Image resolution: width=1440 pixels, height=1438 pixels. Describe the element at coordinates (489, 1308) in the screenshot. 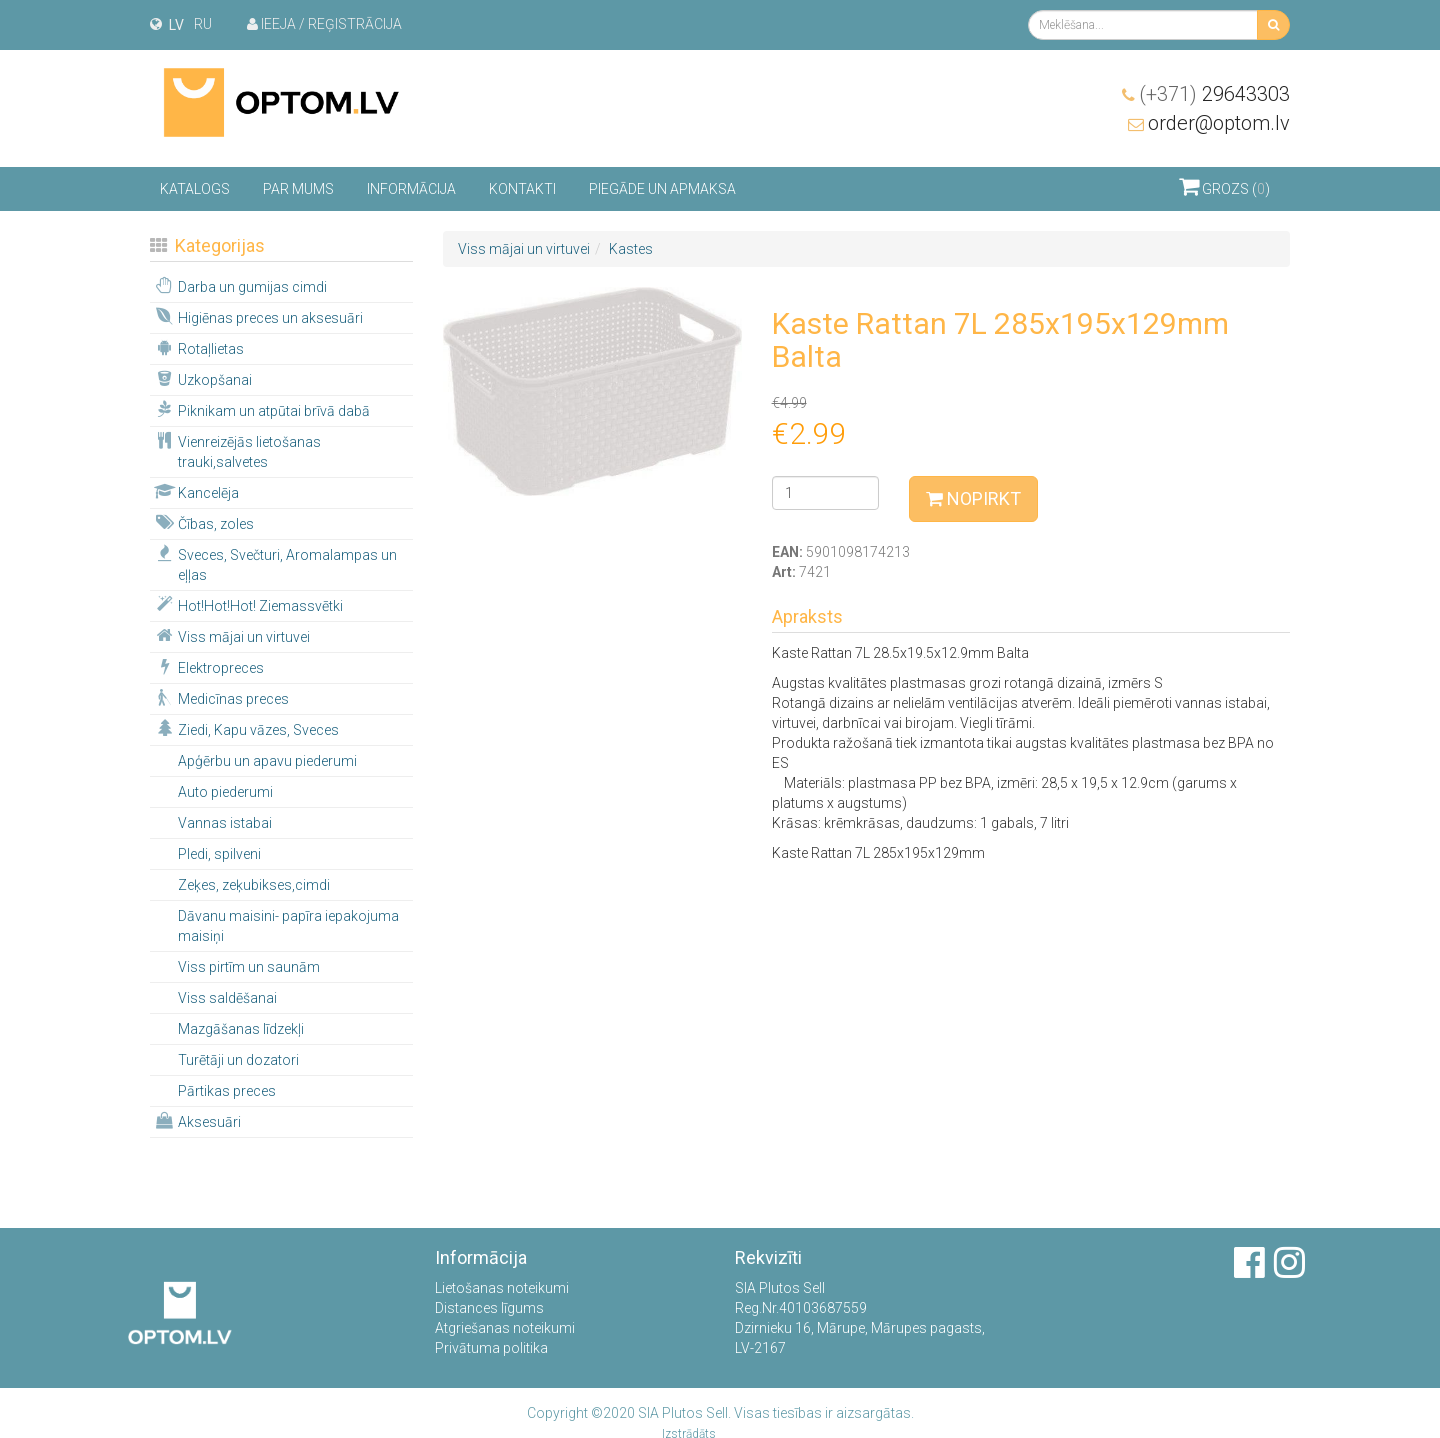

I see `Distances līgums` at that location.